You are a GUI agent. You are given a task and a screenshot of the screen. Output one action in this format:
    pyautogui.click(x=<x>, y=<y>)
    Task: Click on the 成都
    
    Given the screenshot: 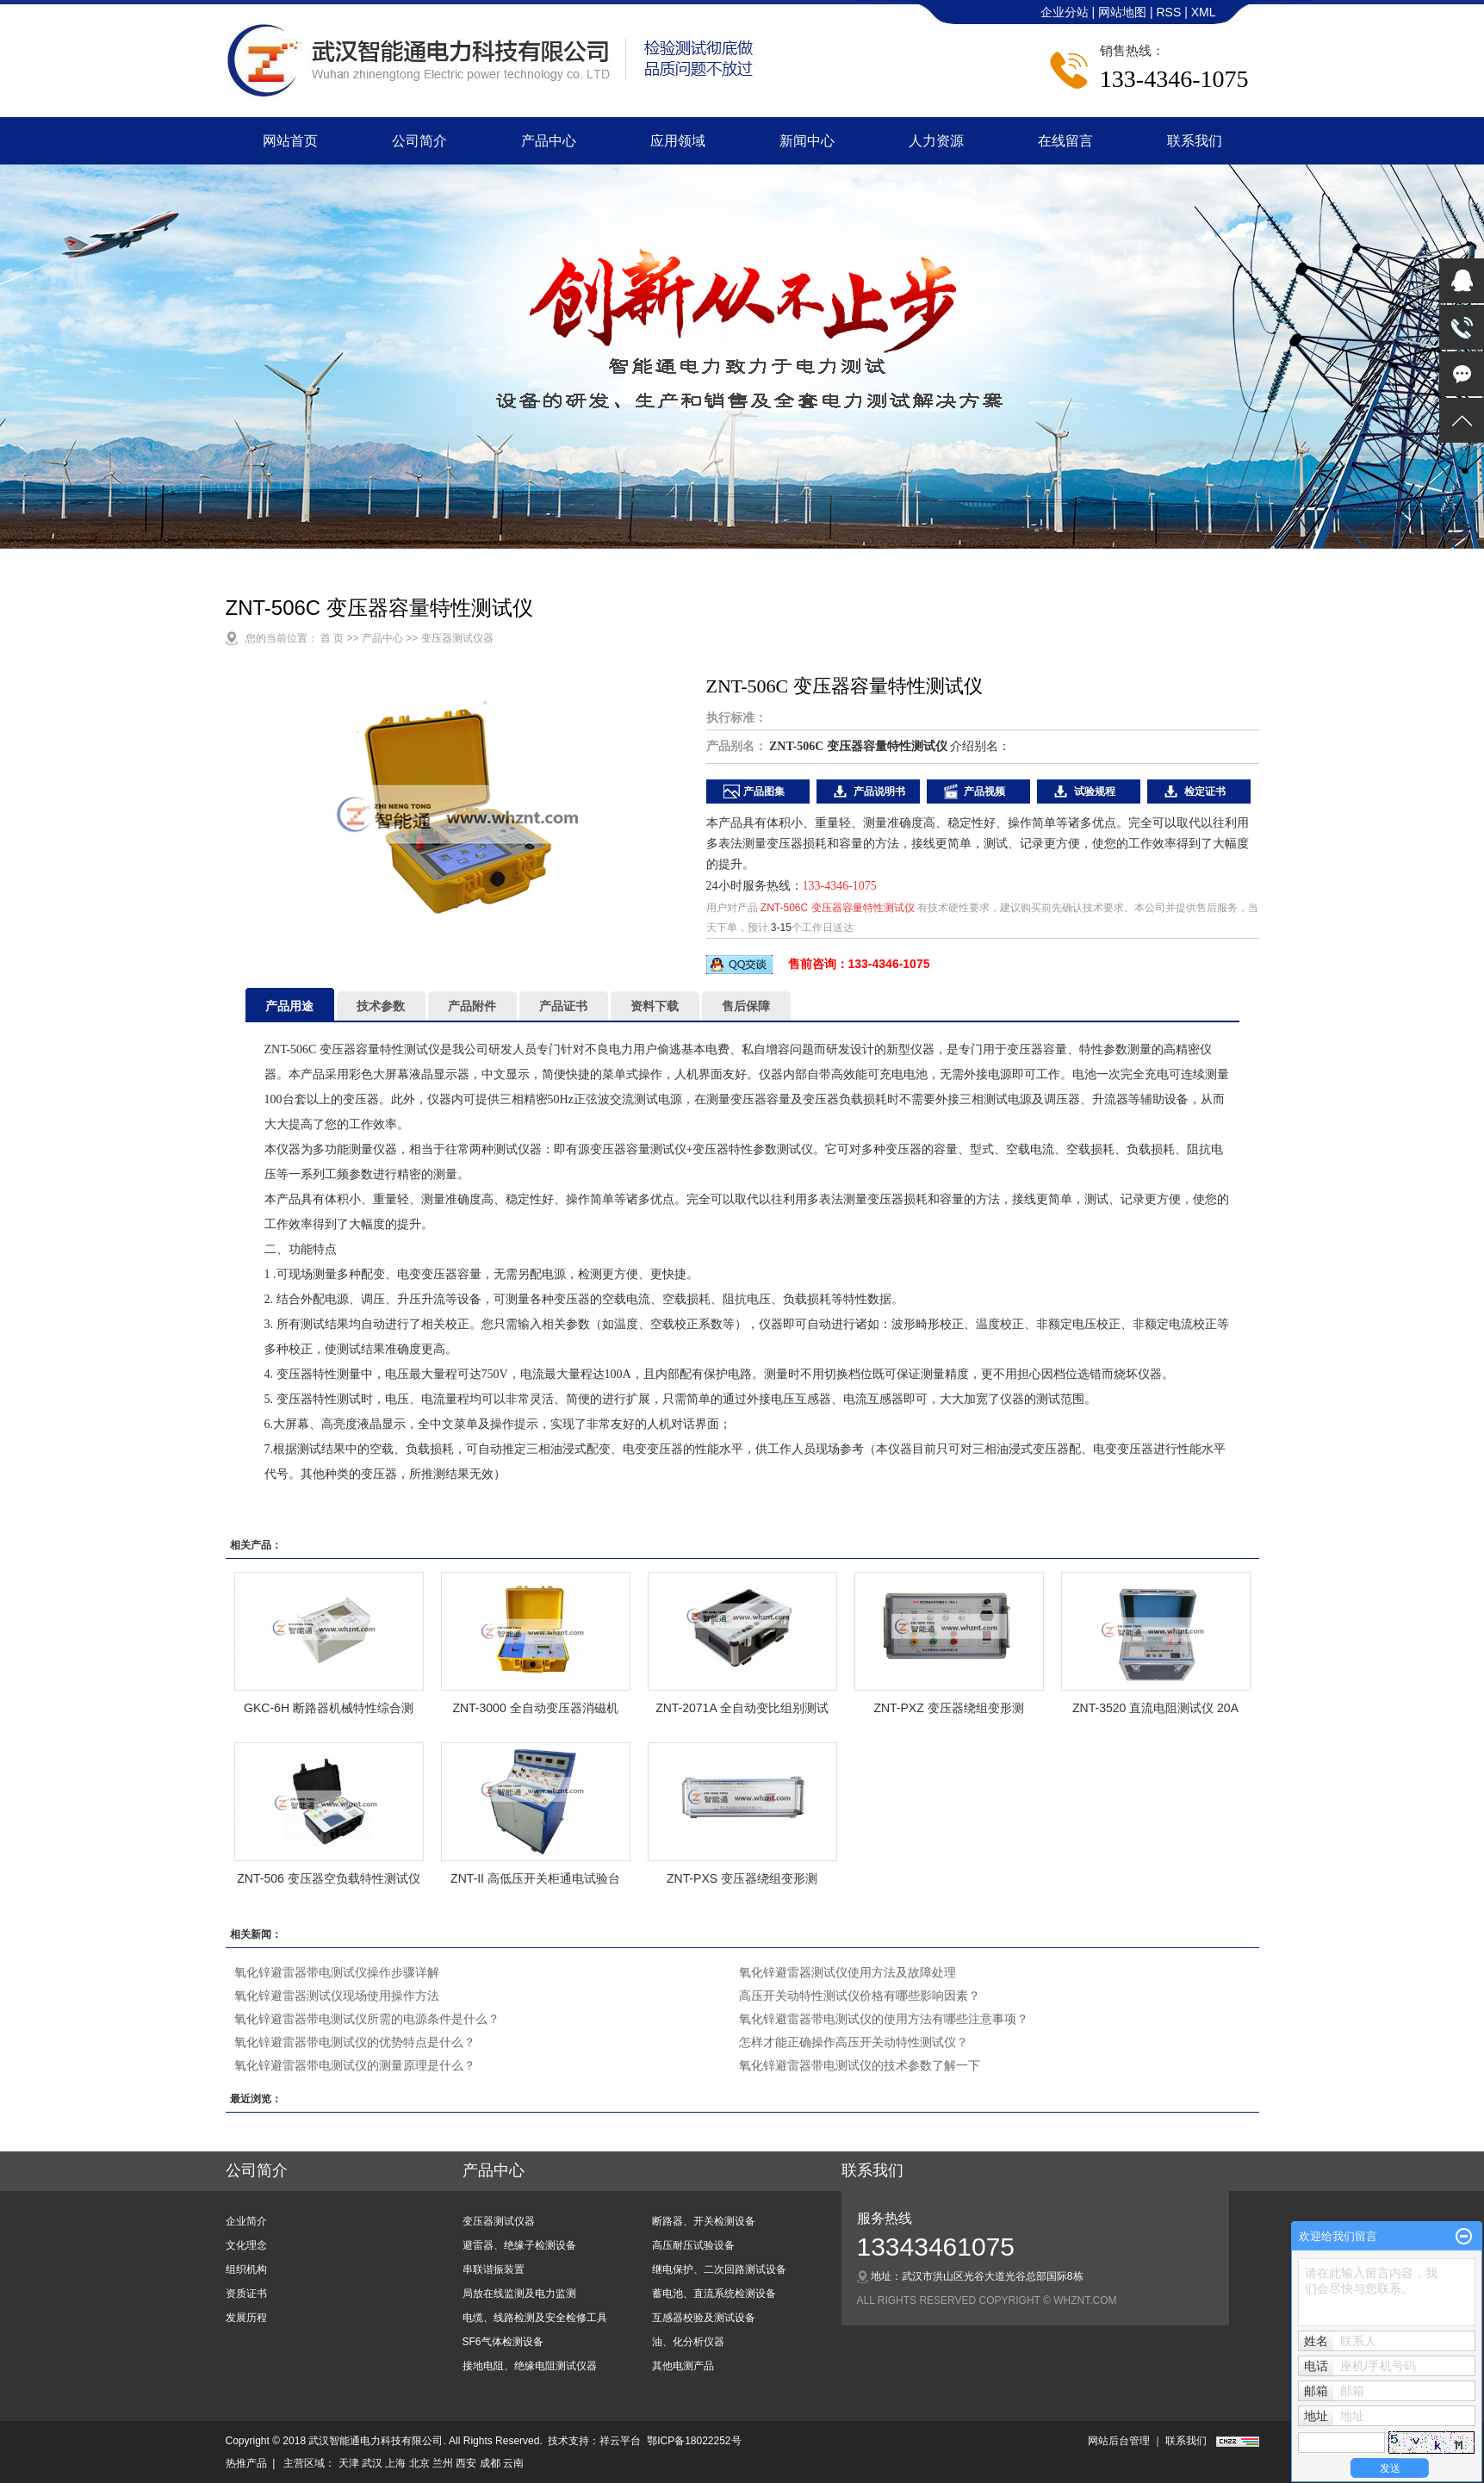 What is the action you would take?
    pyautogui.click(x=490, y=2463)
    